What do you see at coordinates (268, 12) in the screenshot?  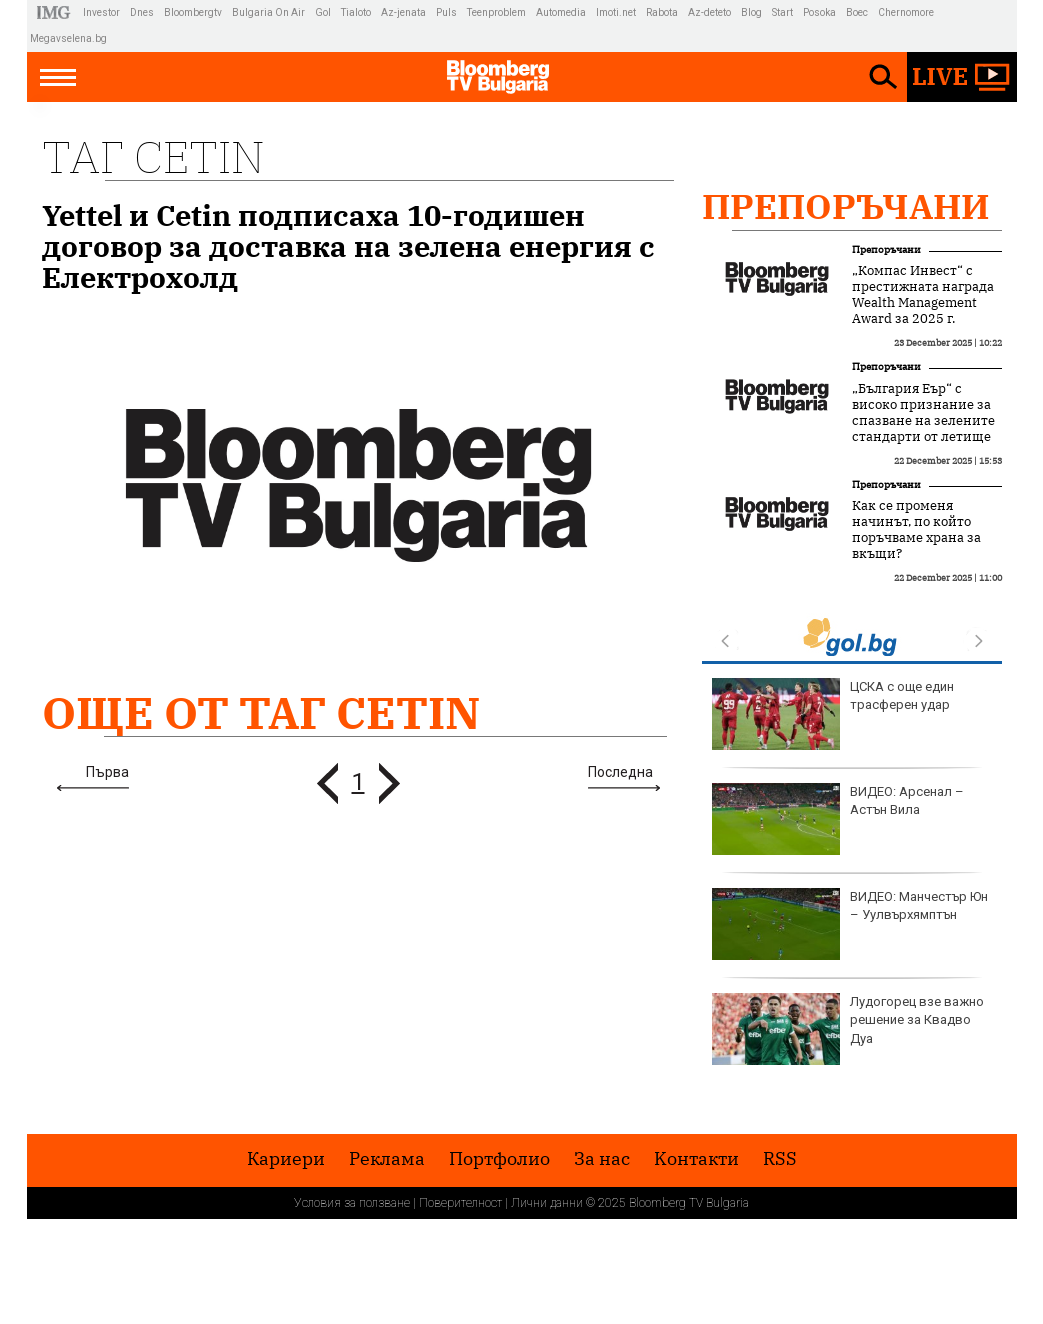 I see `Bulgaria On Air` at bounding box center [268, 12].